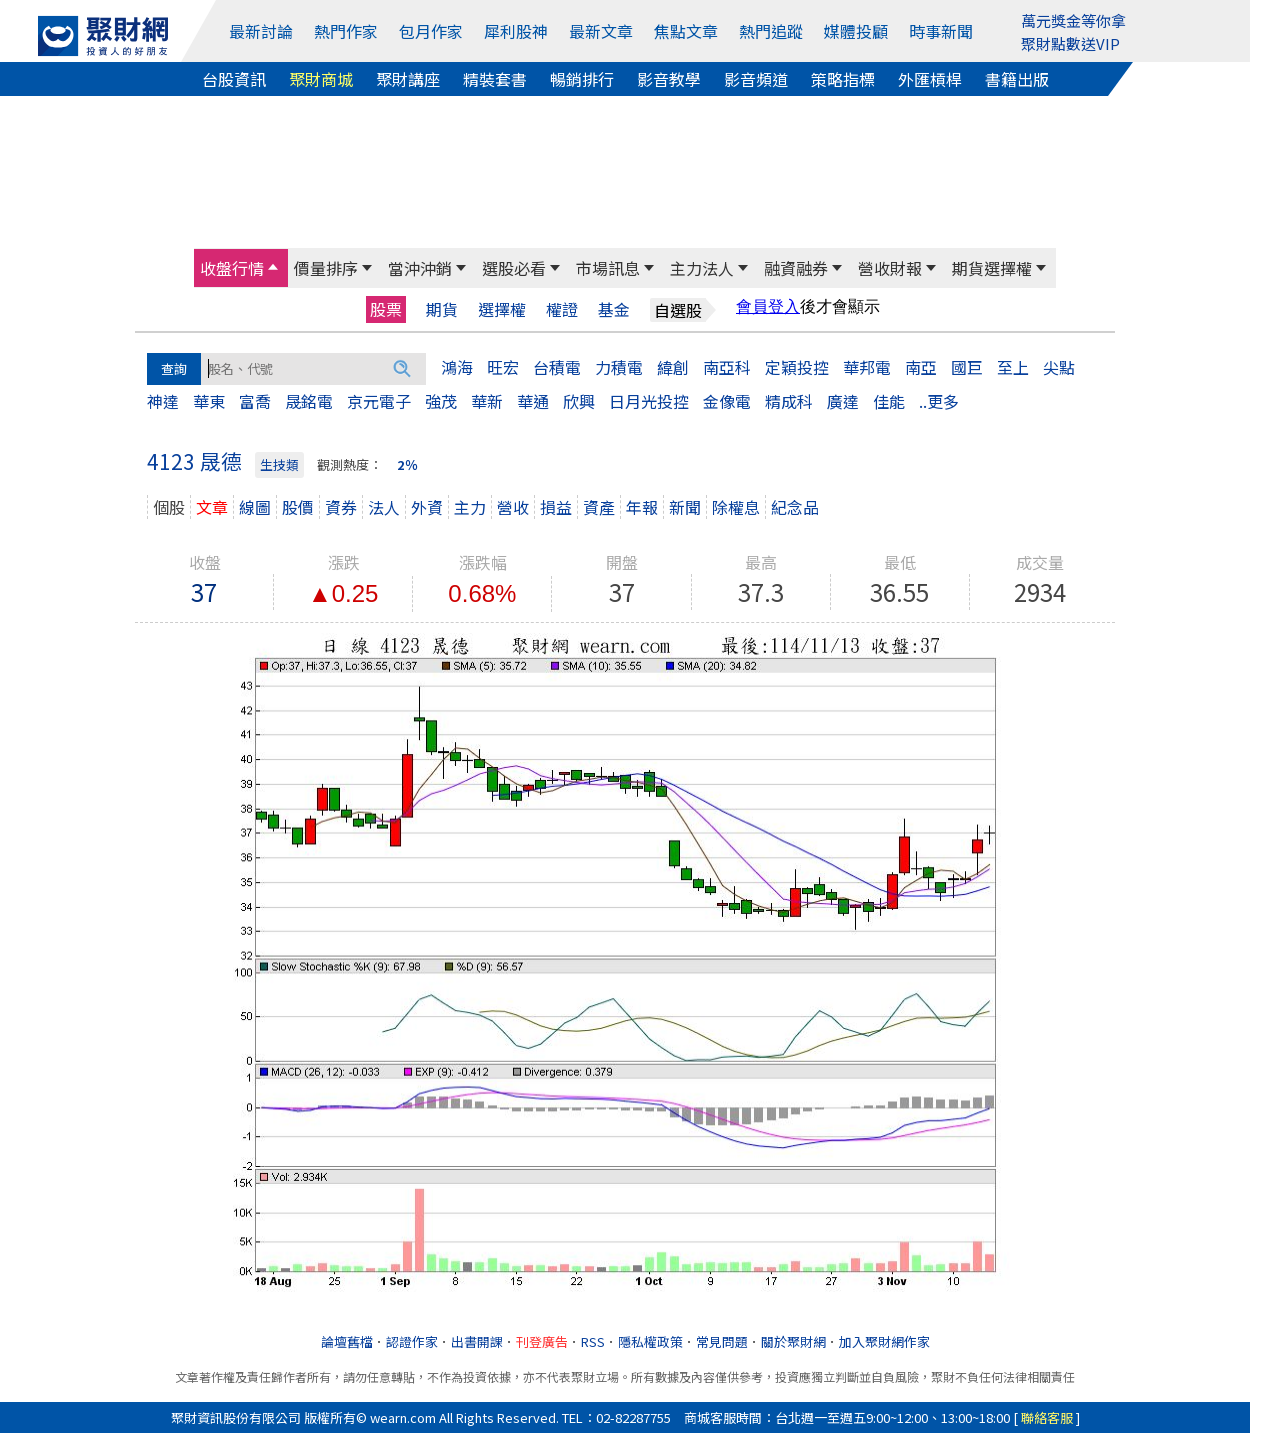 Image resolution: width=1265 pixels, height=1433 pixels. Describe the element at coordinates (890, 268) in the screenshot. I see `營收財報` at that location.